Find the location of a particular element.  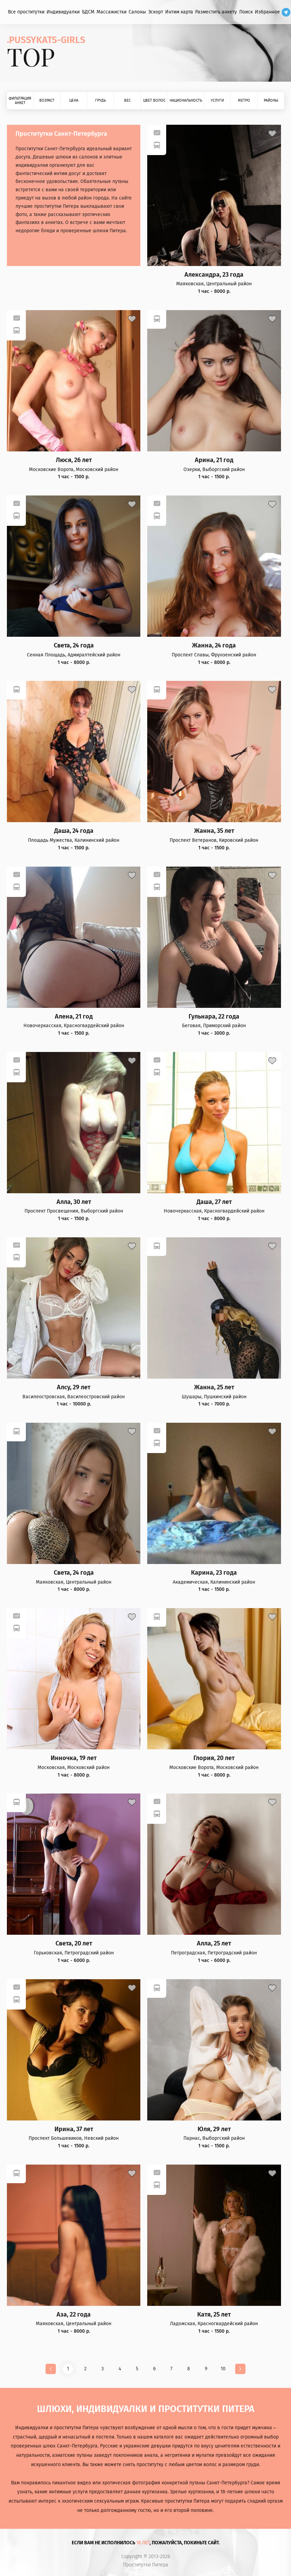

Эскорт is located at coordinates (155, 12).